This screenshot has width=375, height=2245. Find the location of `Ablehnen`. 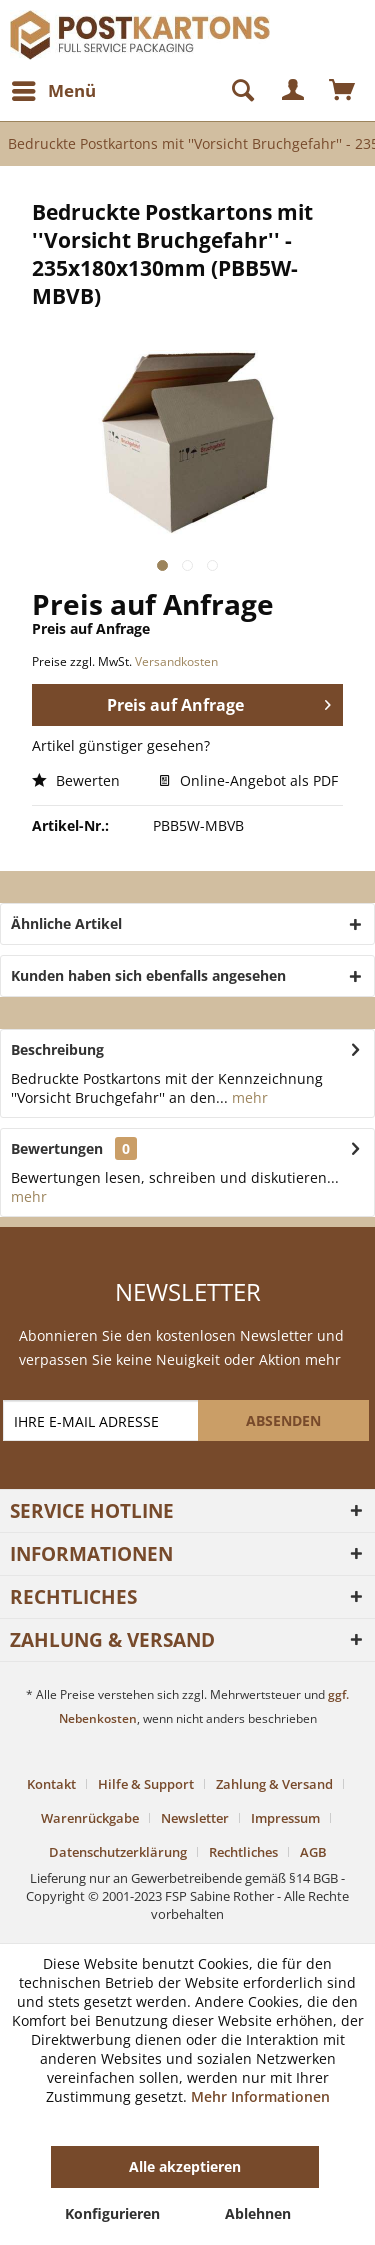

Ablehnen is located at coordinates (258, 2213).